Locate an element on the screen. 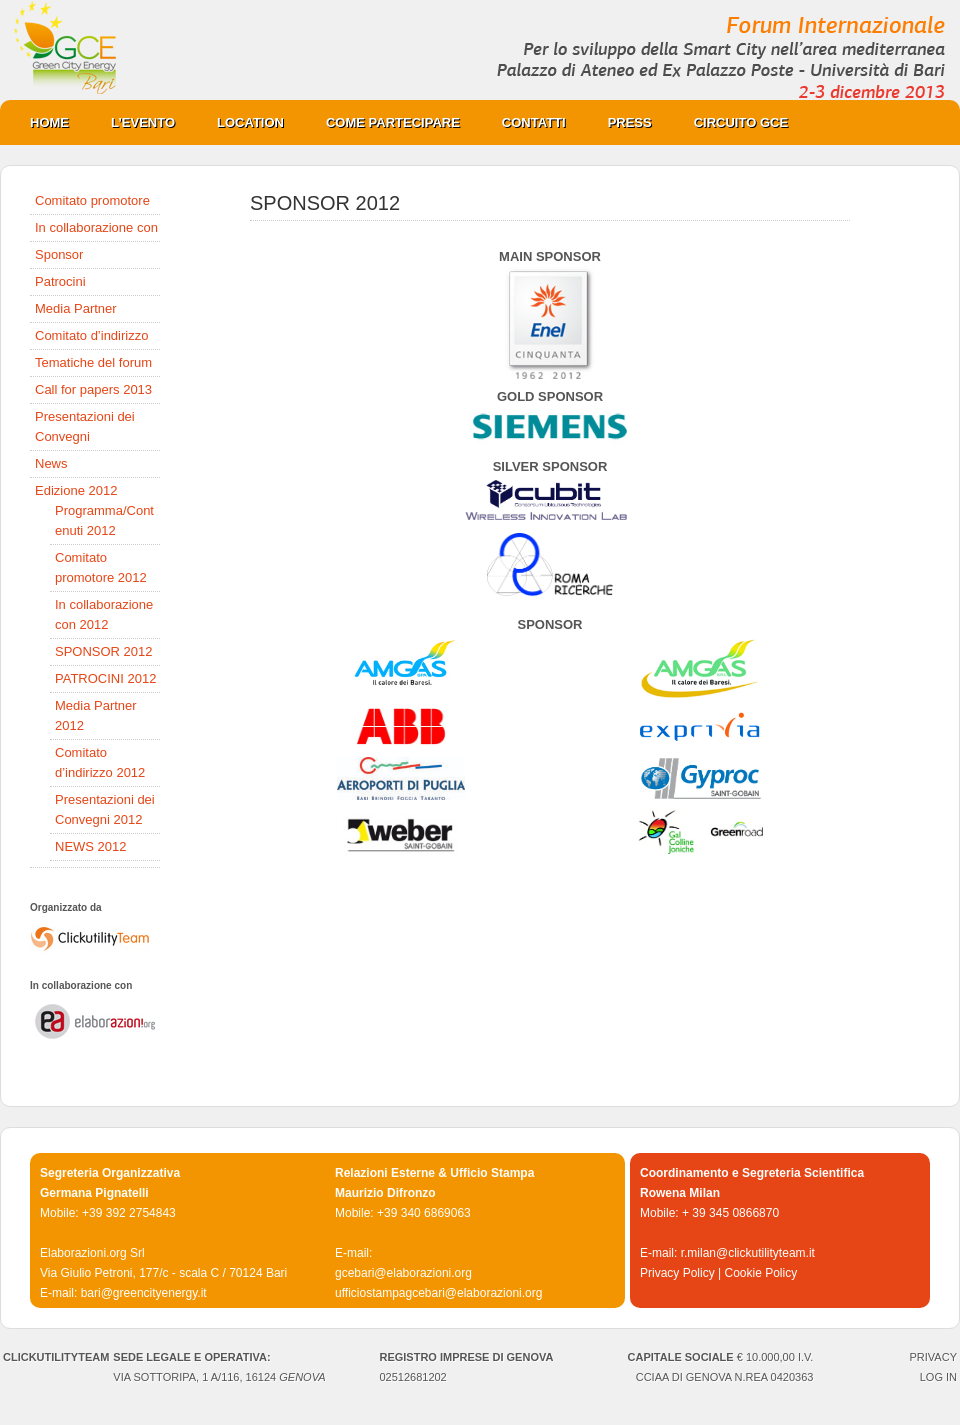 The width and height of the screenshot is (960, 1425). ufficiostampagcebari@elaborazioni.org is located at coordinates (438, 1293).